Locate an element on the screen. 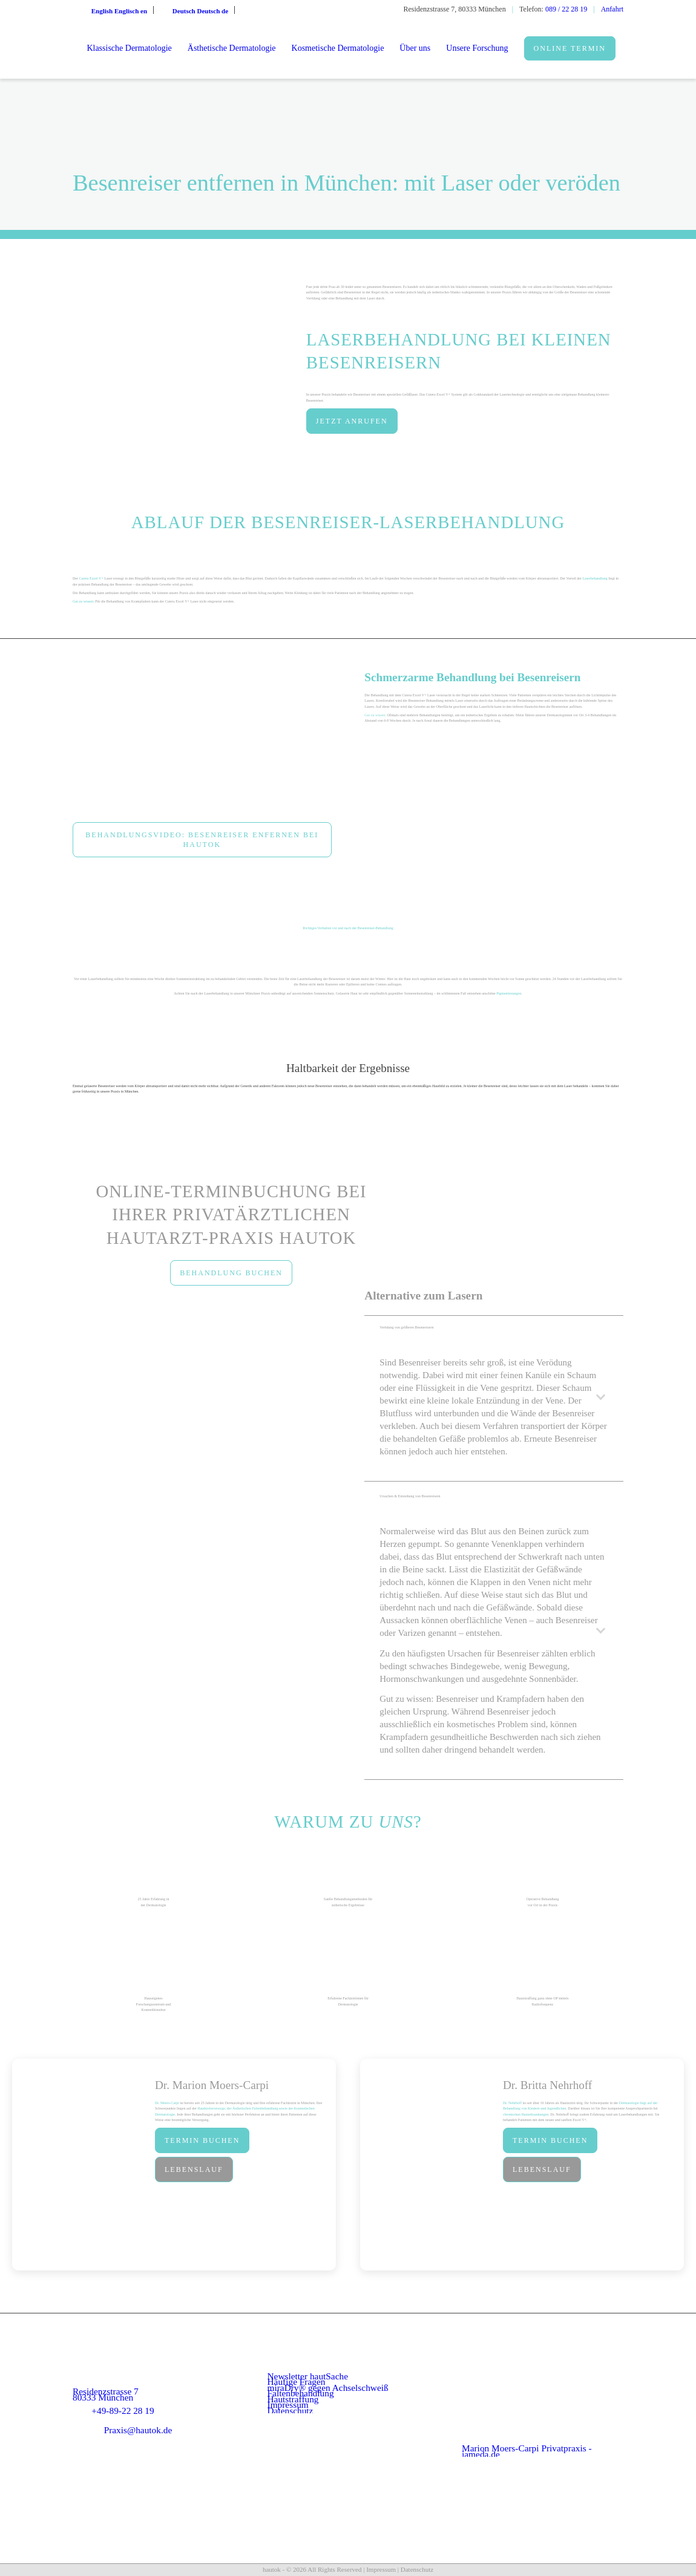 This screenshot has height=2576, width=696. Datenschutz is located at coordinates (291, 2410).